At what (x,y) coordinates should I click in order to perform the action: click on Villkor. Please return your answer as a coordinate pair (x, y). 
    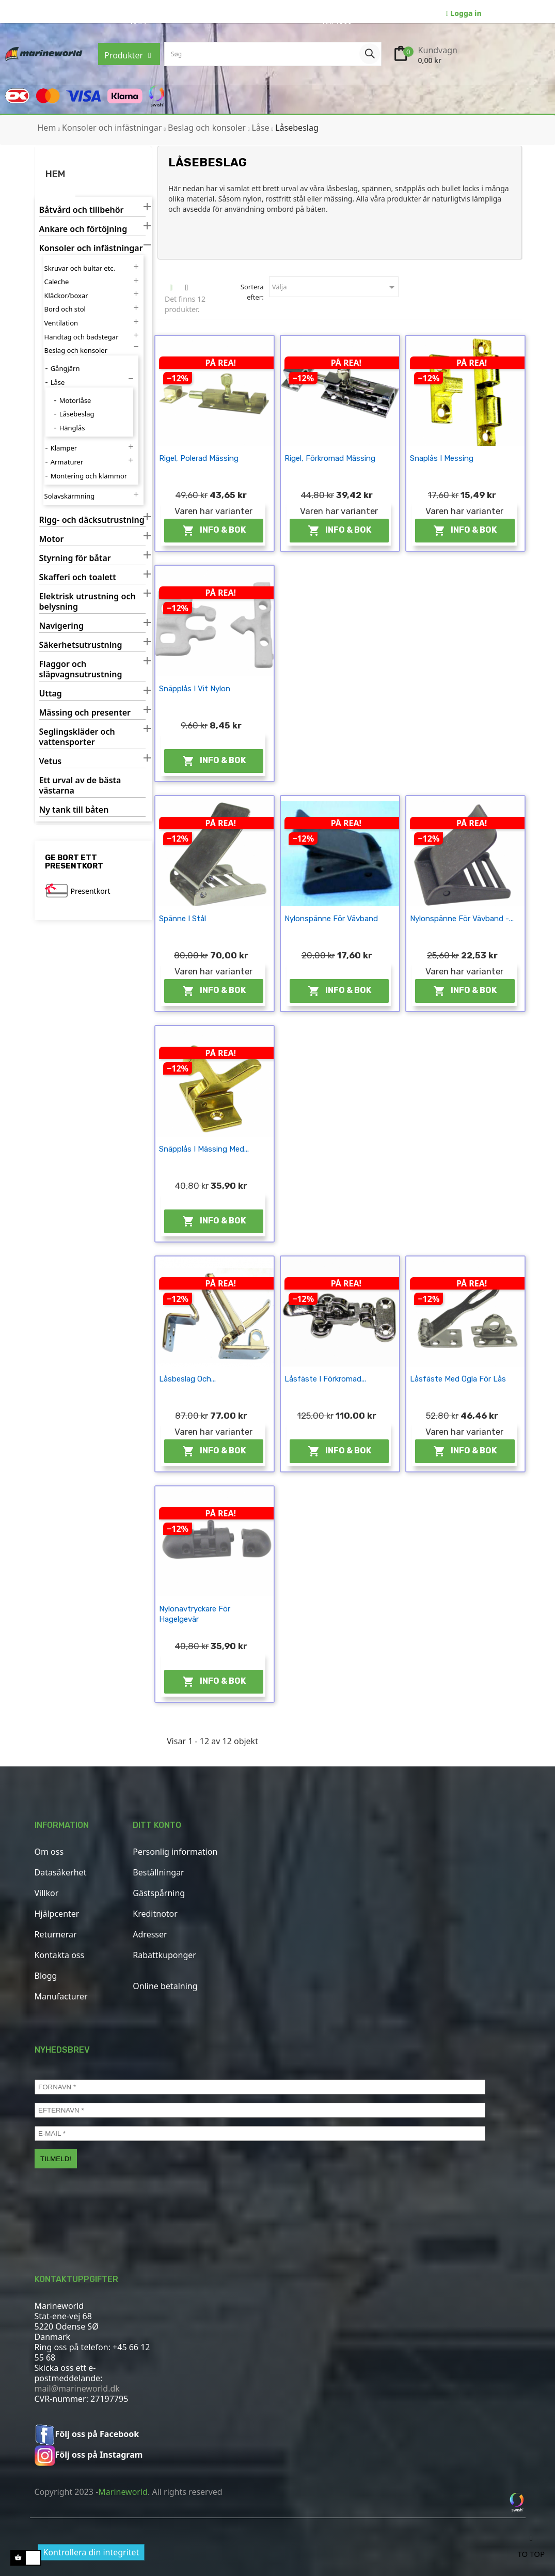
    Looking at the image, I should click on (47, 1893).